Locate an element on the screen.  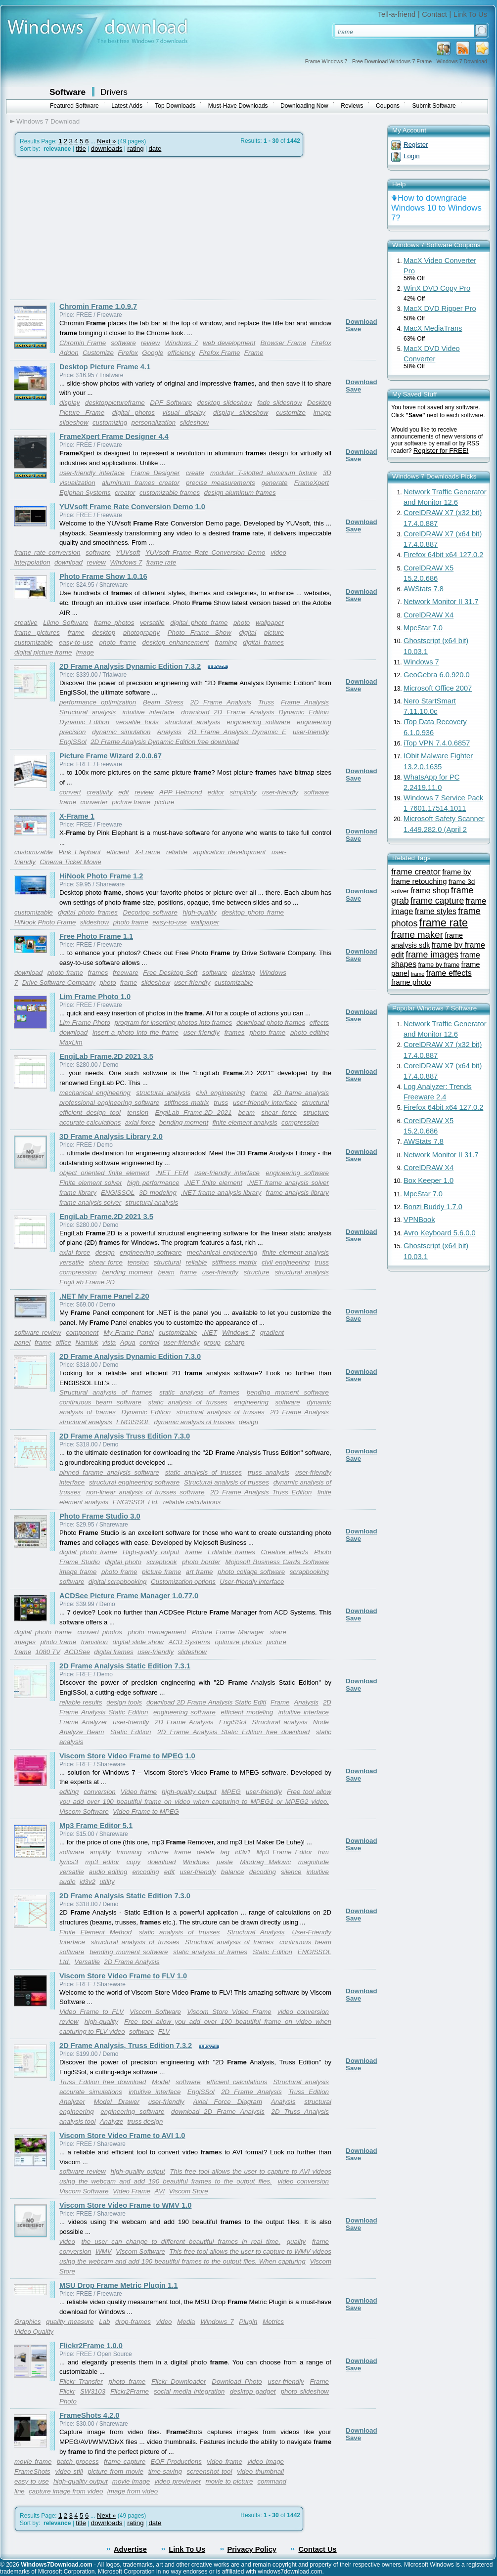
Mp3 Frame Editor is located at coordinates (285, 1852).